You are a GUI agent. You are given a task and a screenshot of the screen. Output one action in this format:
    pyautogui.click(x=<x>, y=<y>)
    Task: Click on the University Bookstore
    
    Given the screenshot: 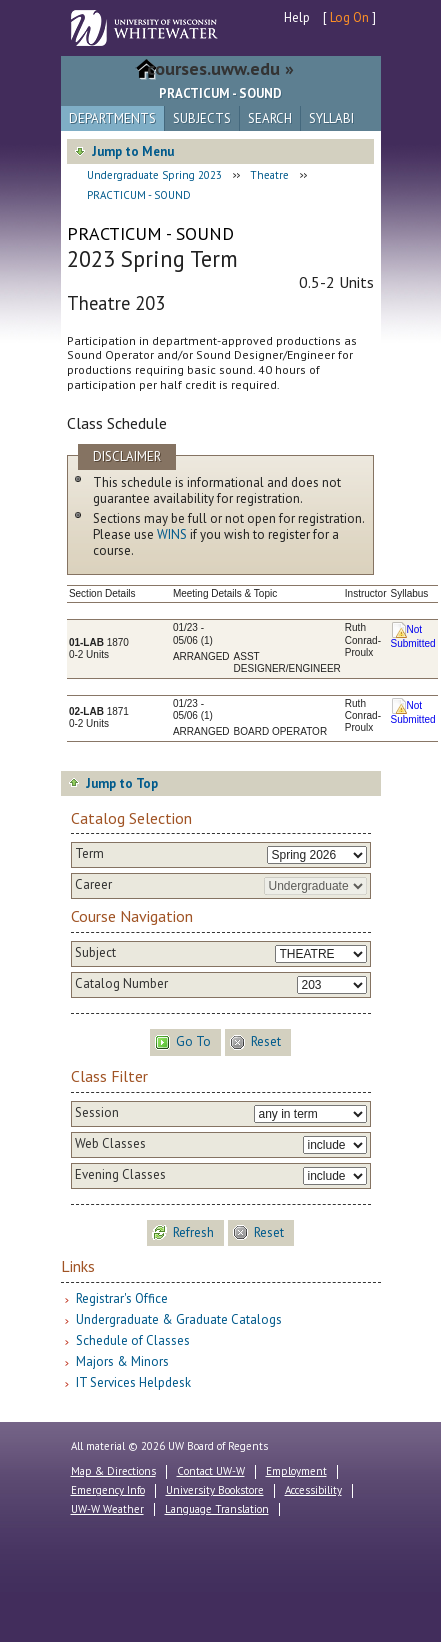 What is the action you would take?
    pyautogui.click(x=215, y=1490)
    